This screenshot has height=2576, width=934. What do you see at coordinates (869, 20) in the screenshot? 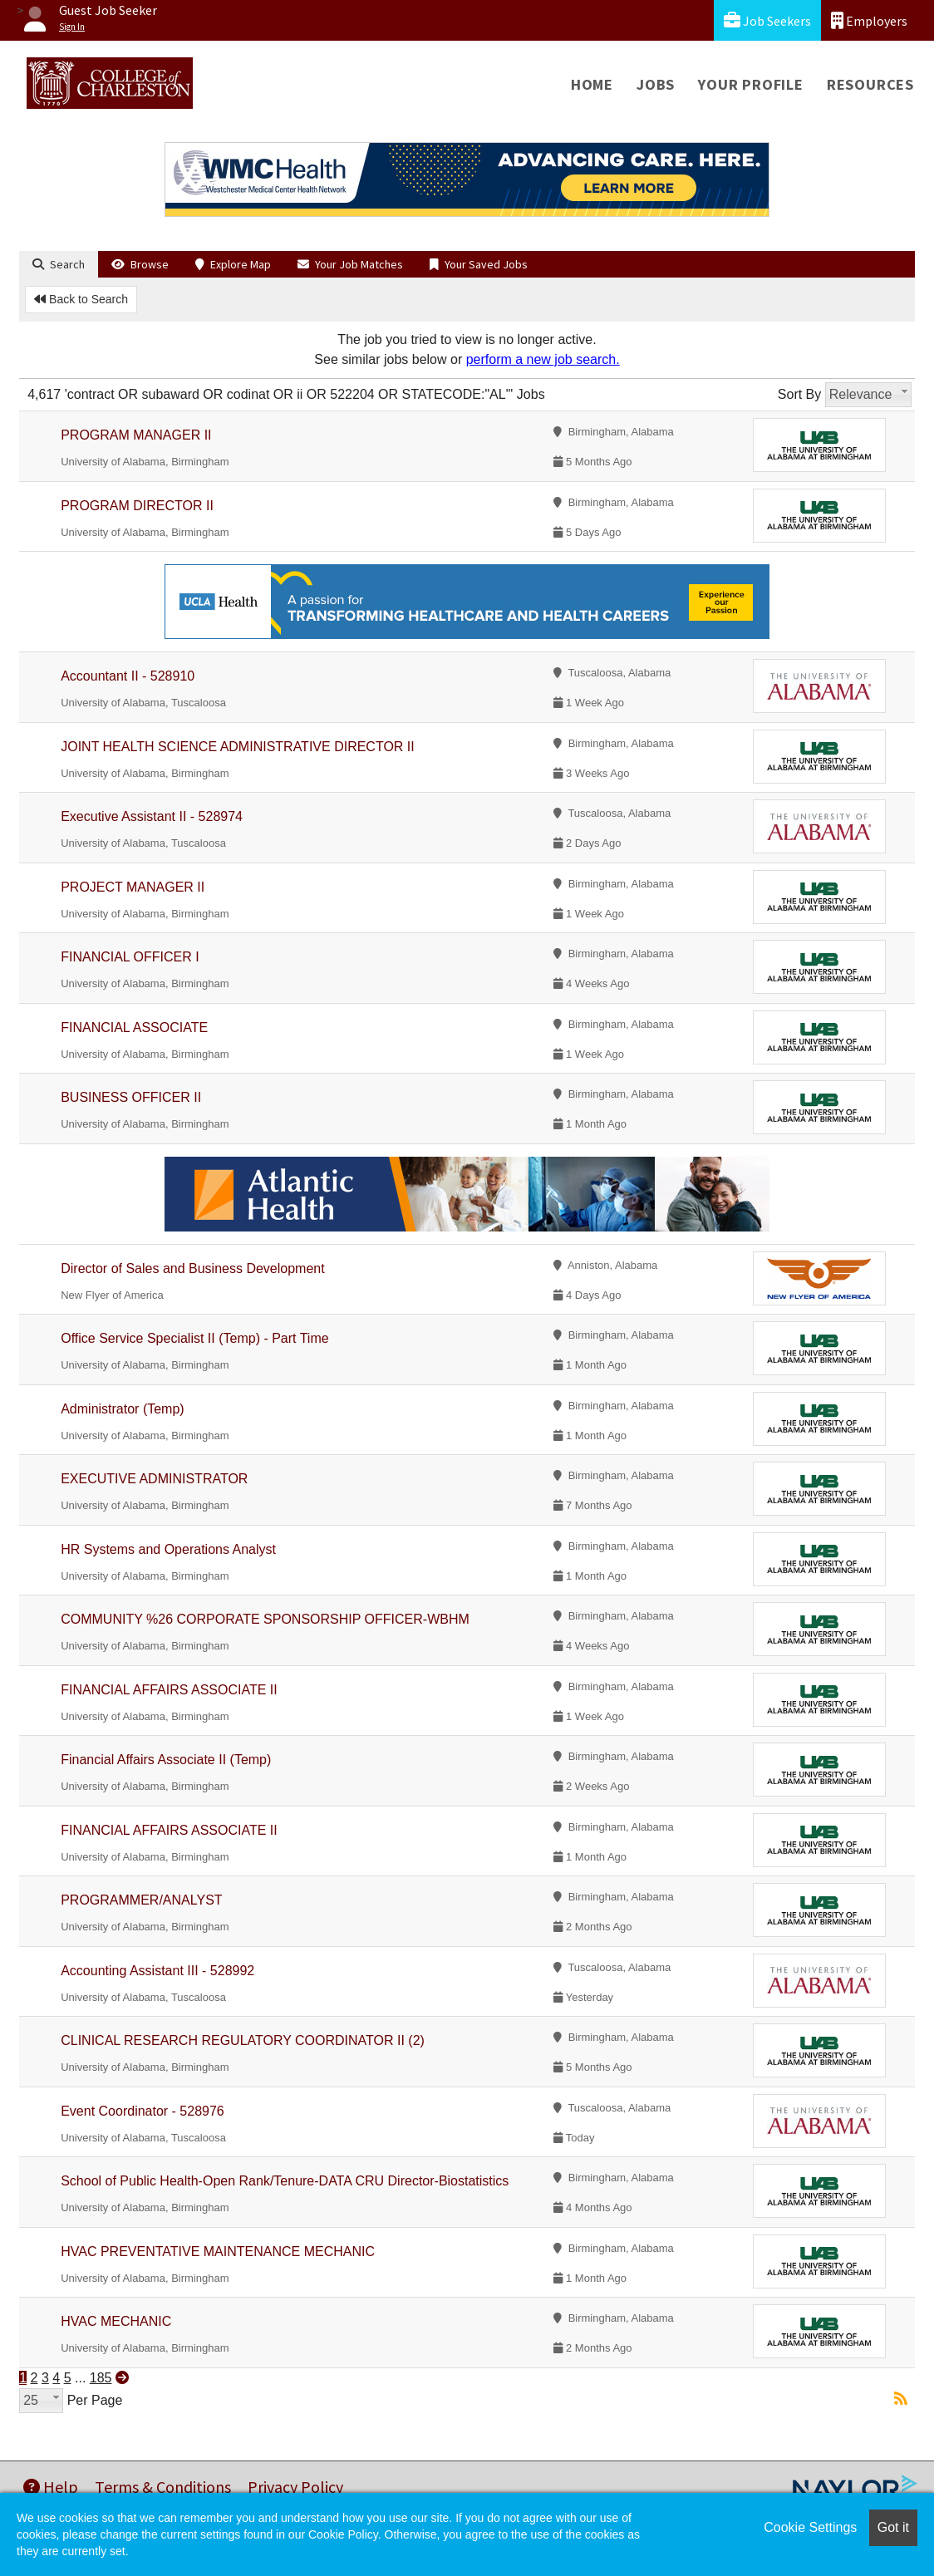
I see `Employers` at bounding box center [869, 20].